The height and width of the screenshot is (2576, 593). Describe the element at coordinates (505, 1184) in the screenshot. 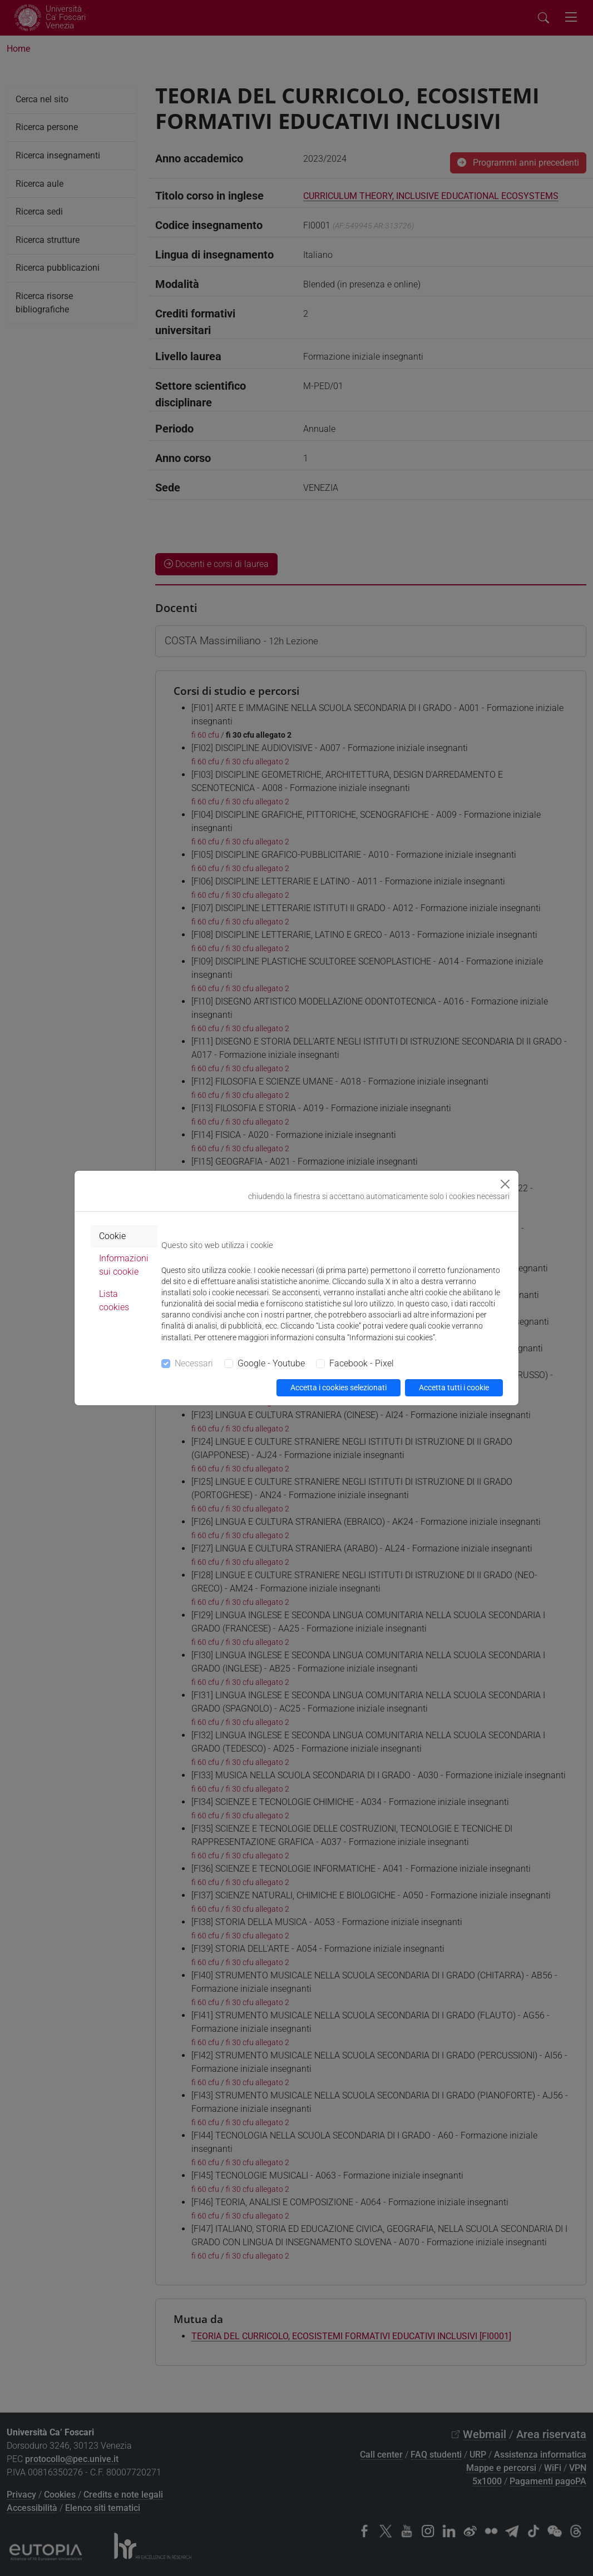

I see `[Close]` at that location.